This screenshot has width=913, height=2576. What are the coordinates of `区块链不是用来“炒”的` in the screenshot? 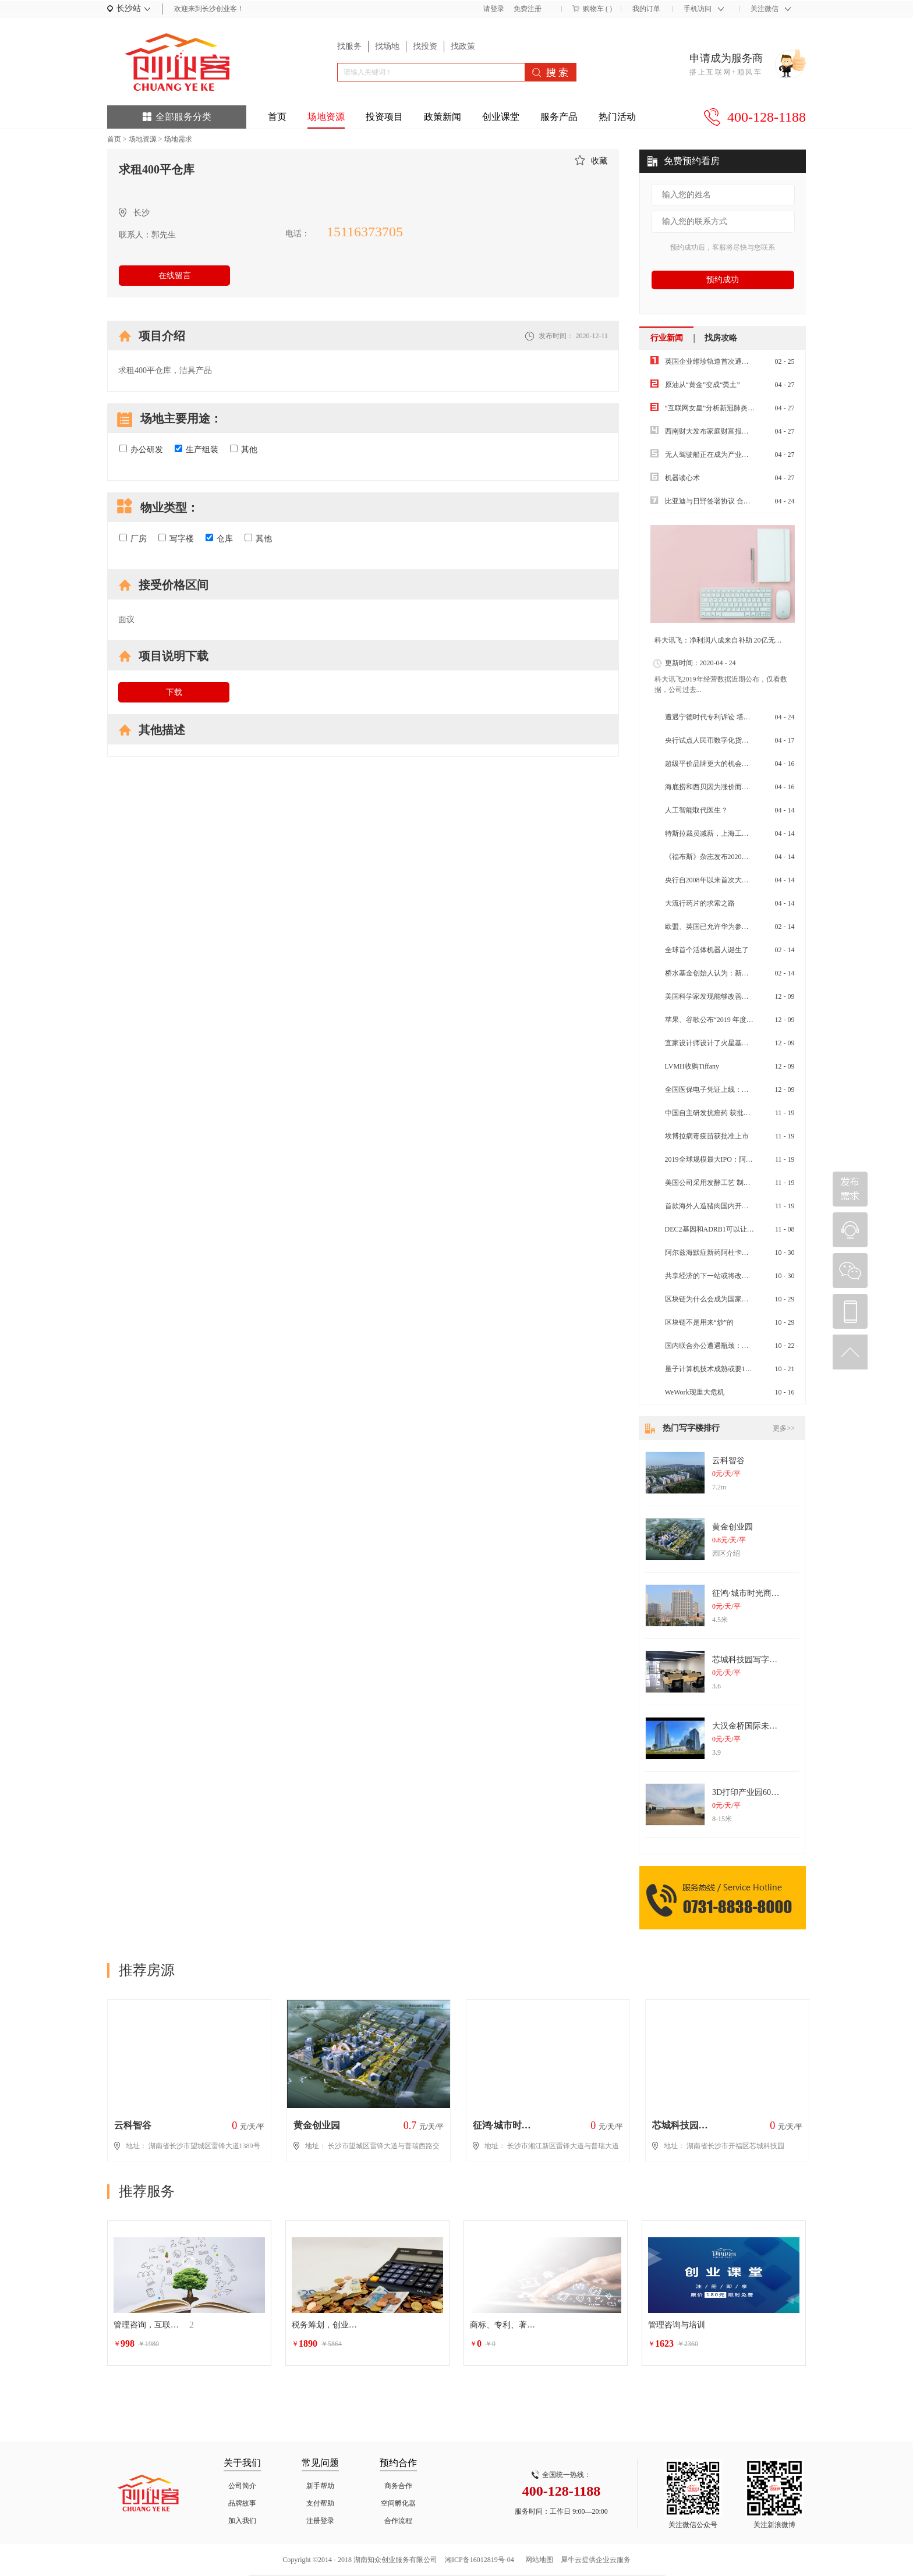 It's located at (699, 1322).